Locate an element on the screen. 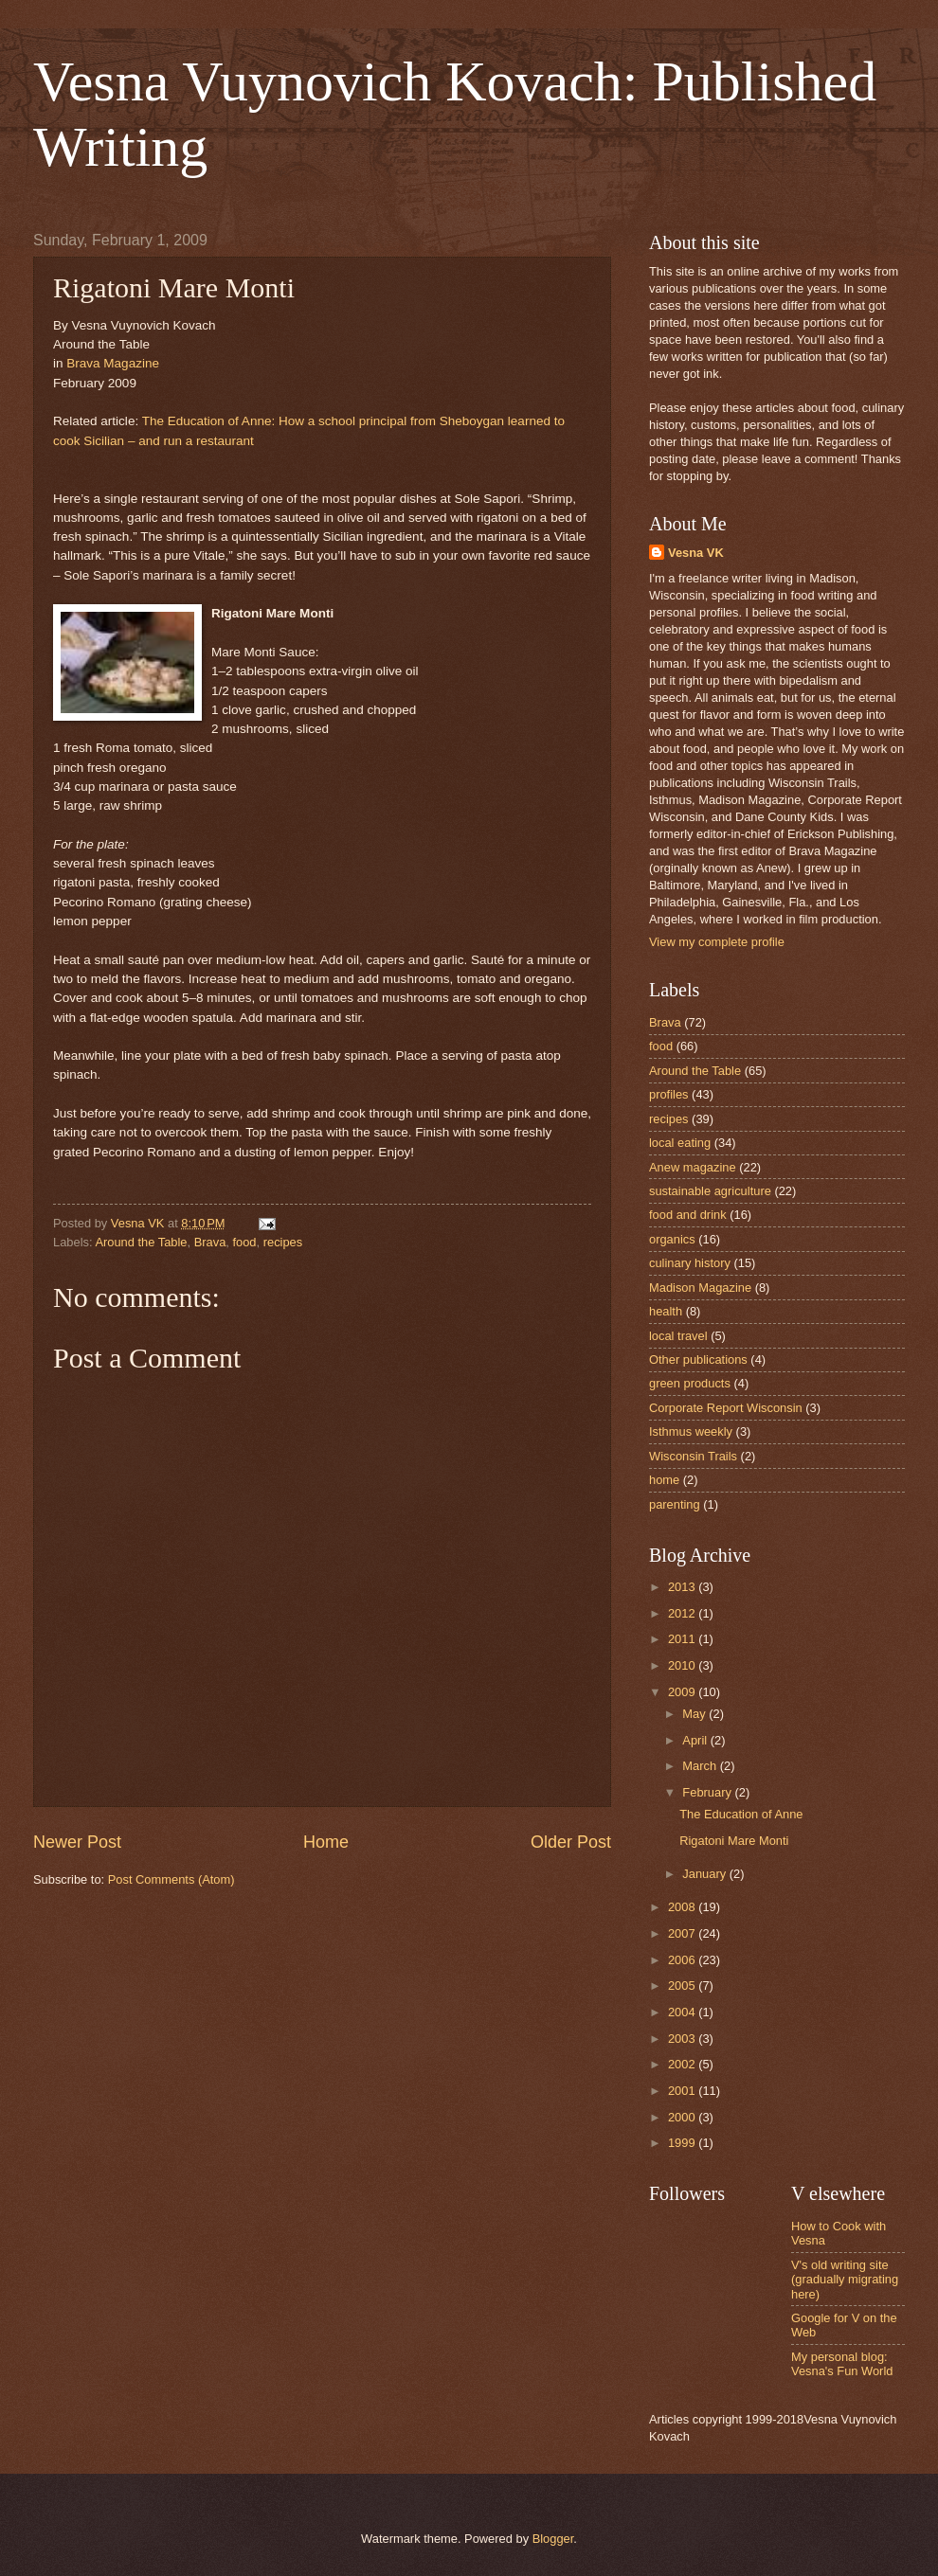  February is located at coordinates (708, 1792).